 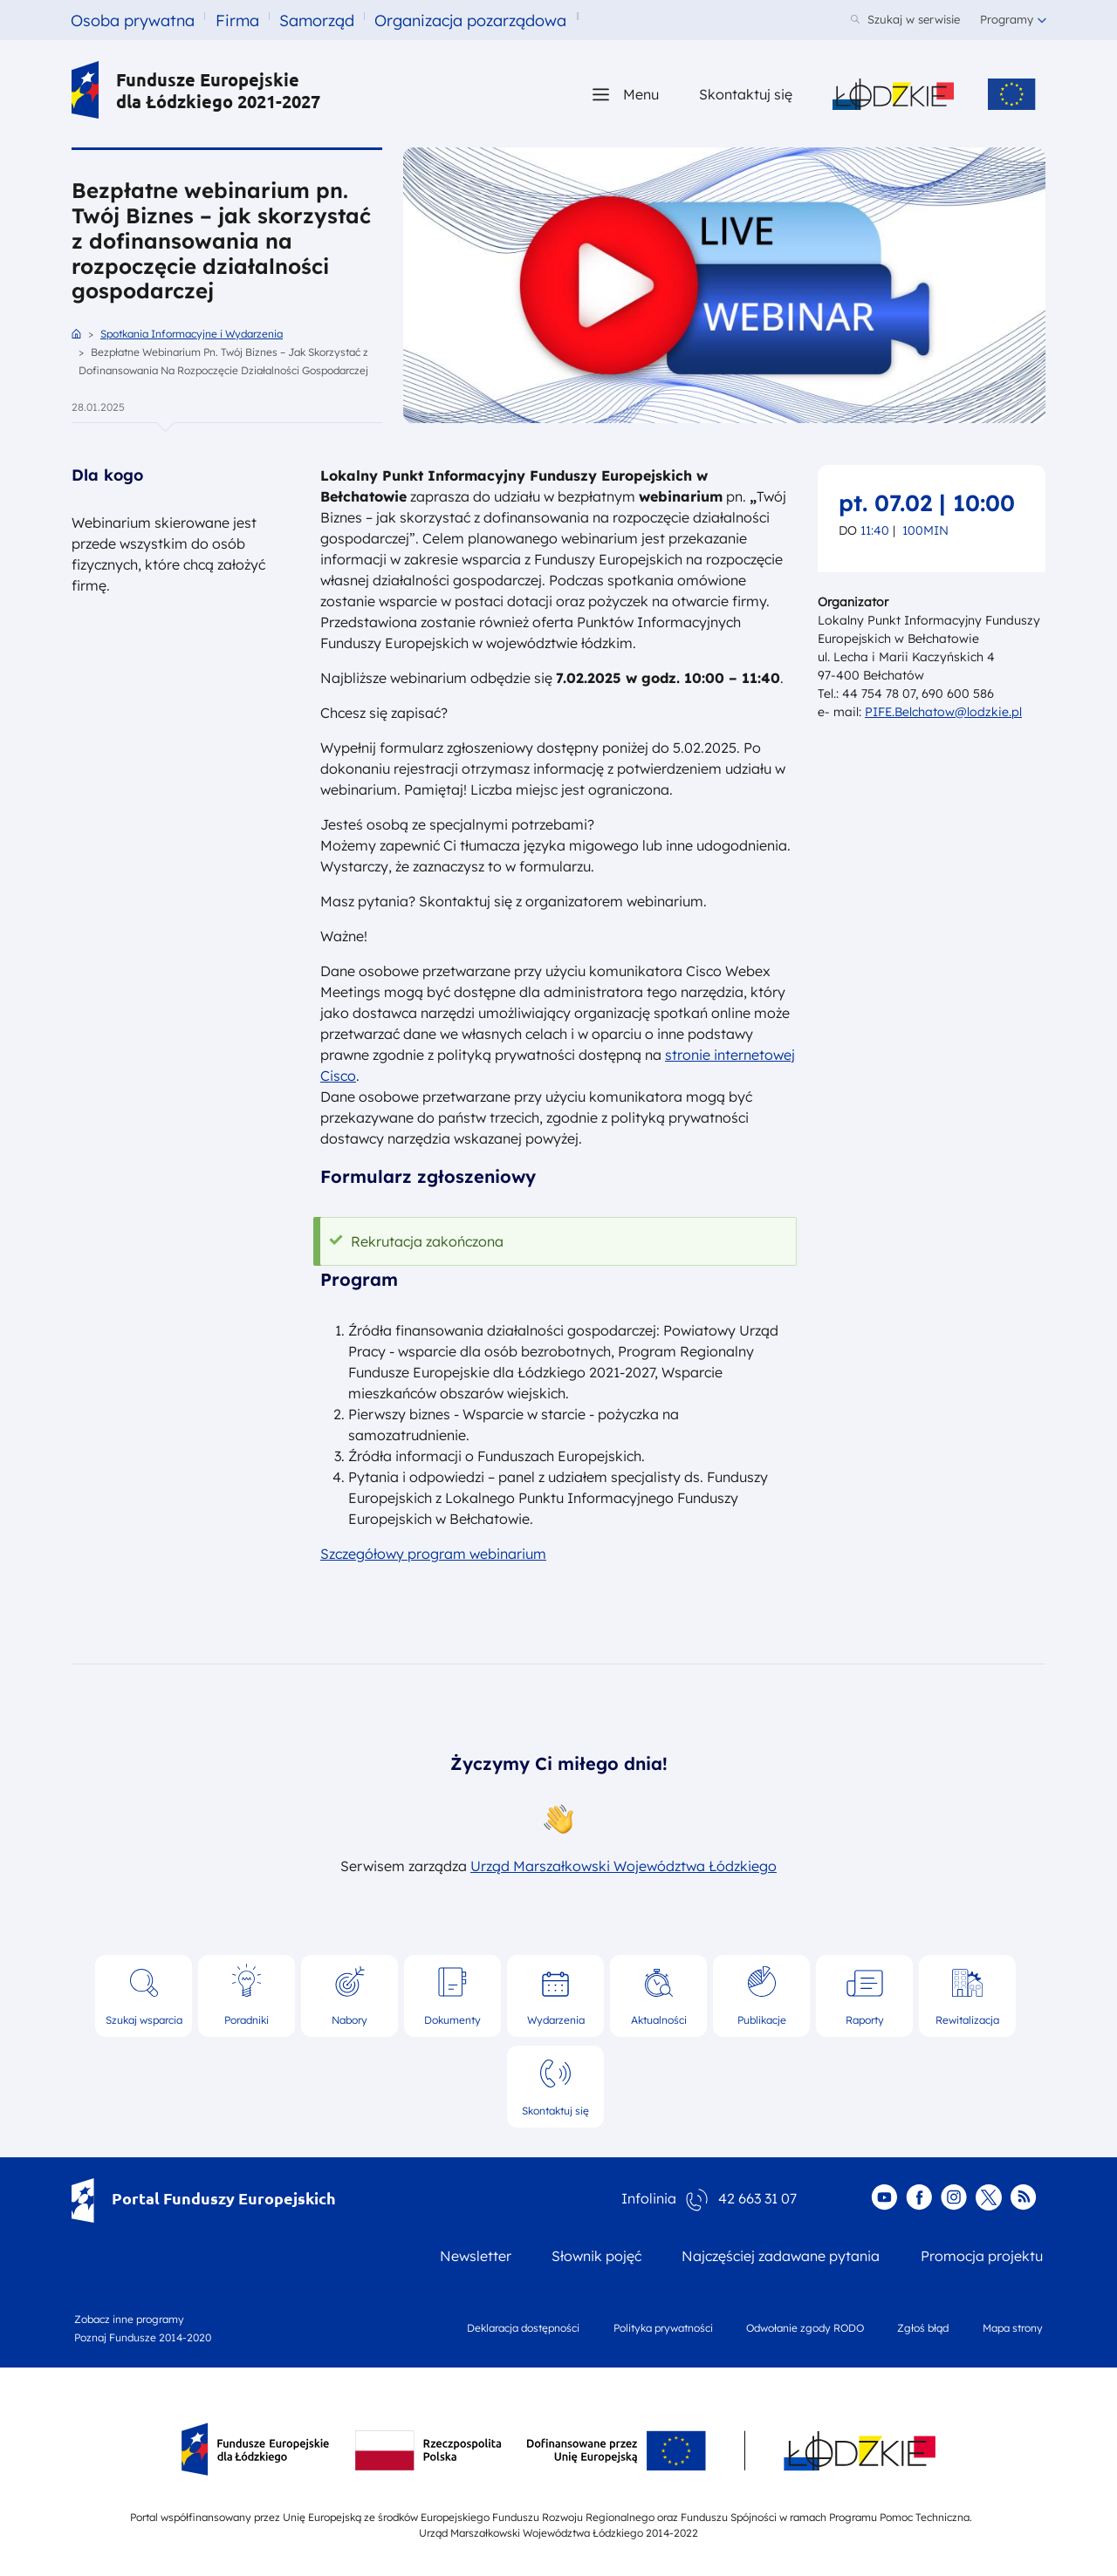 What do you see at coordinates (196, 90) in the screenshot?
I see `Fundusze Europejskie dla Łódzkiego 2021-2027` at bounding box center [196, 90].